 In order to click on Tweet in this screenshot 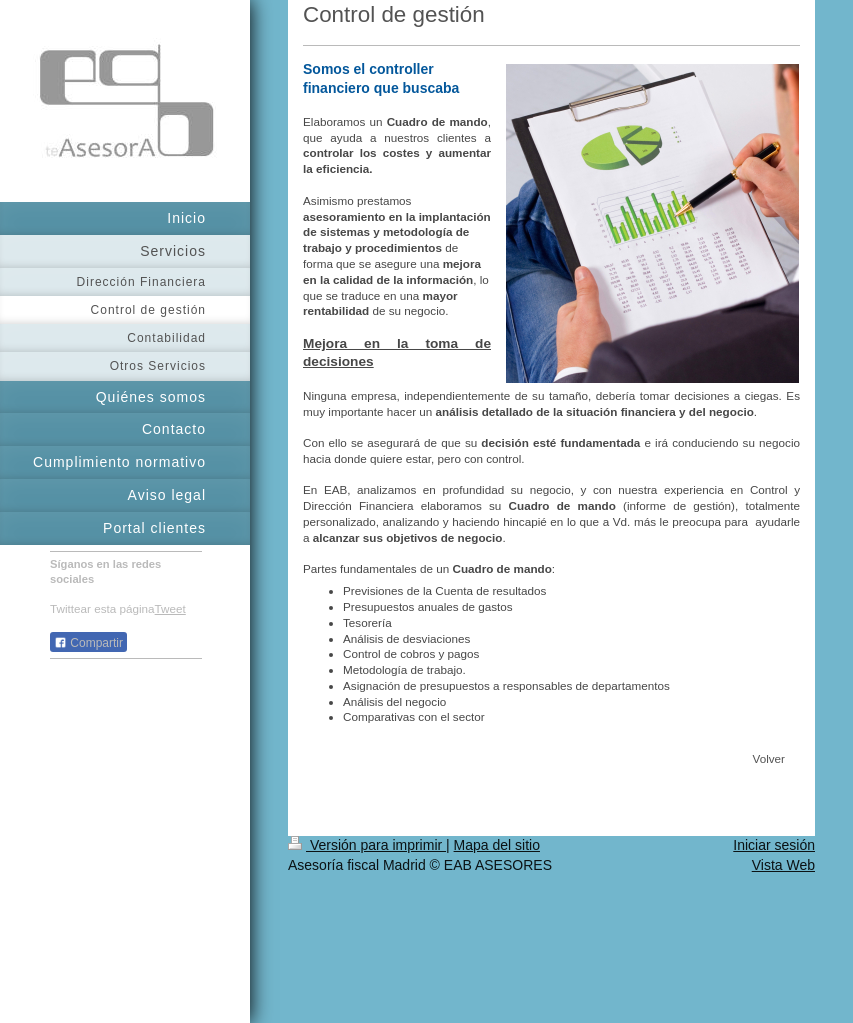, I will do `click(170, 608)`.